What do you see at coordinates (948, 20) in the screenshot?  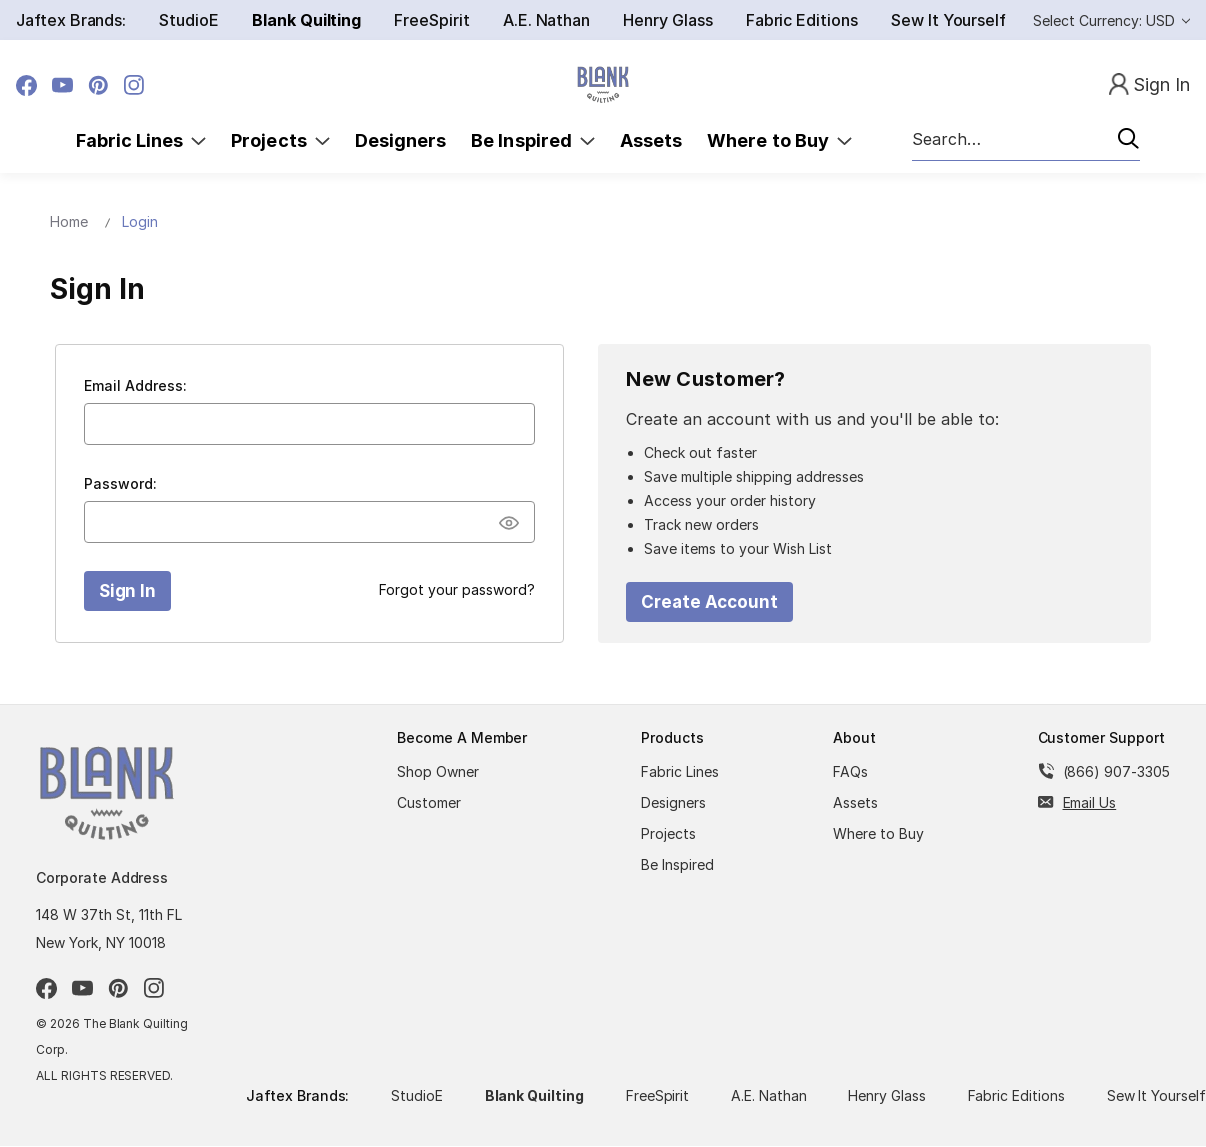 I see `Sew It Yourself` at bounding box center [948, 20].